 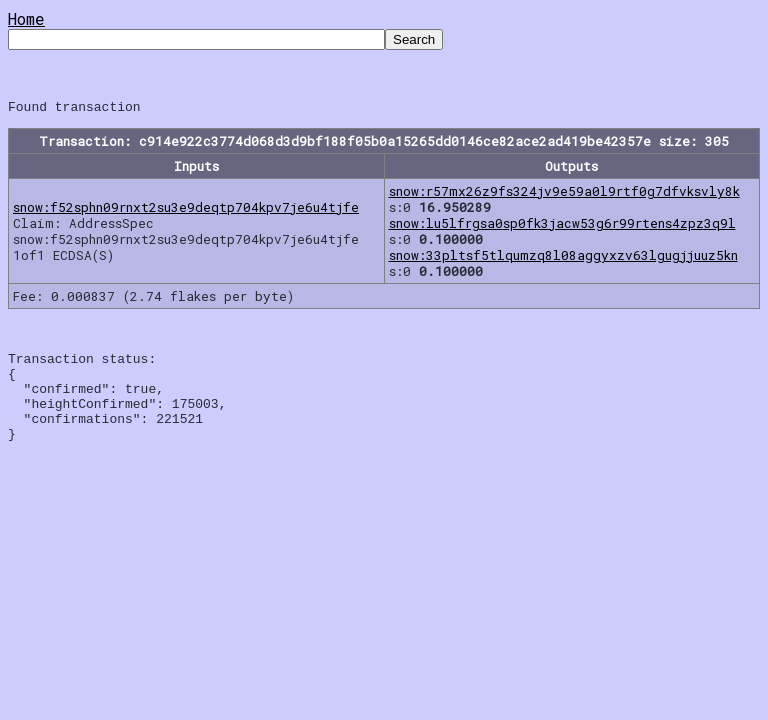 What do you see at coordinates (562, 226) in the screenshot?
I see `snow:lu5lfrgsa0sp0fk3jacw53g6r99rtens4zpz3q9l` at bounding box center [562, 226].